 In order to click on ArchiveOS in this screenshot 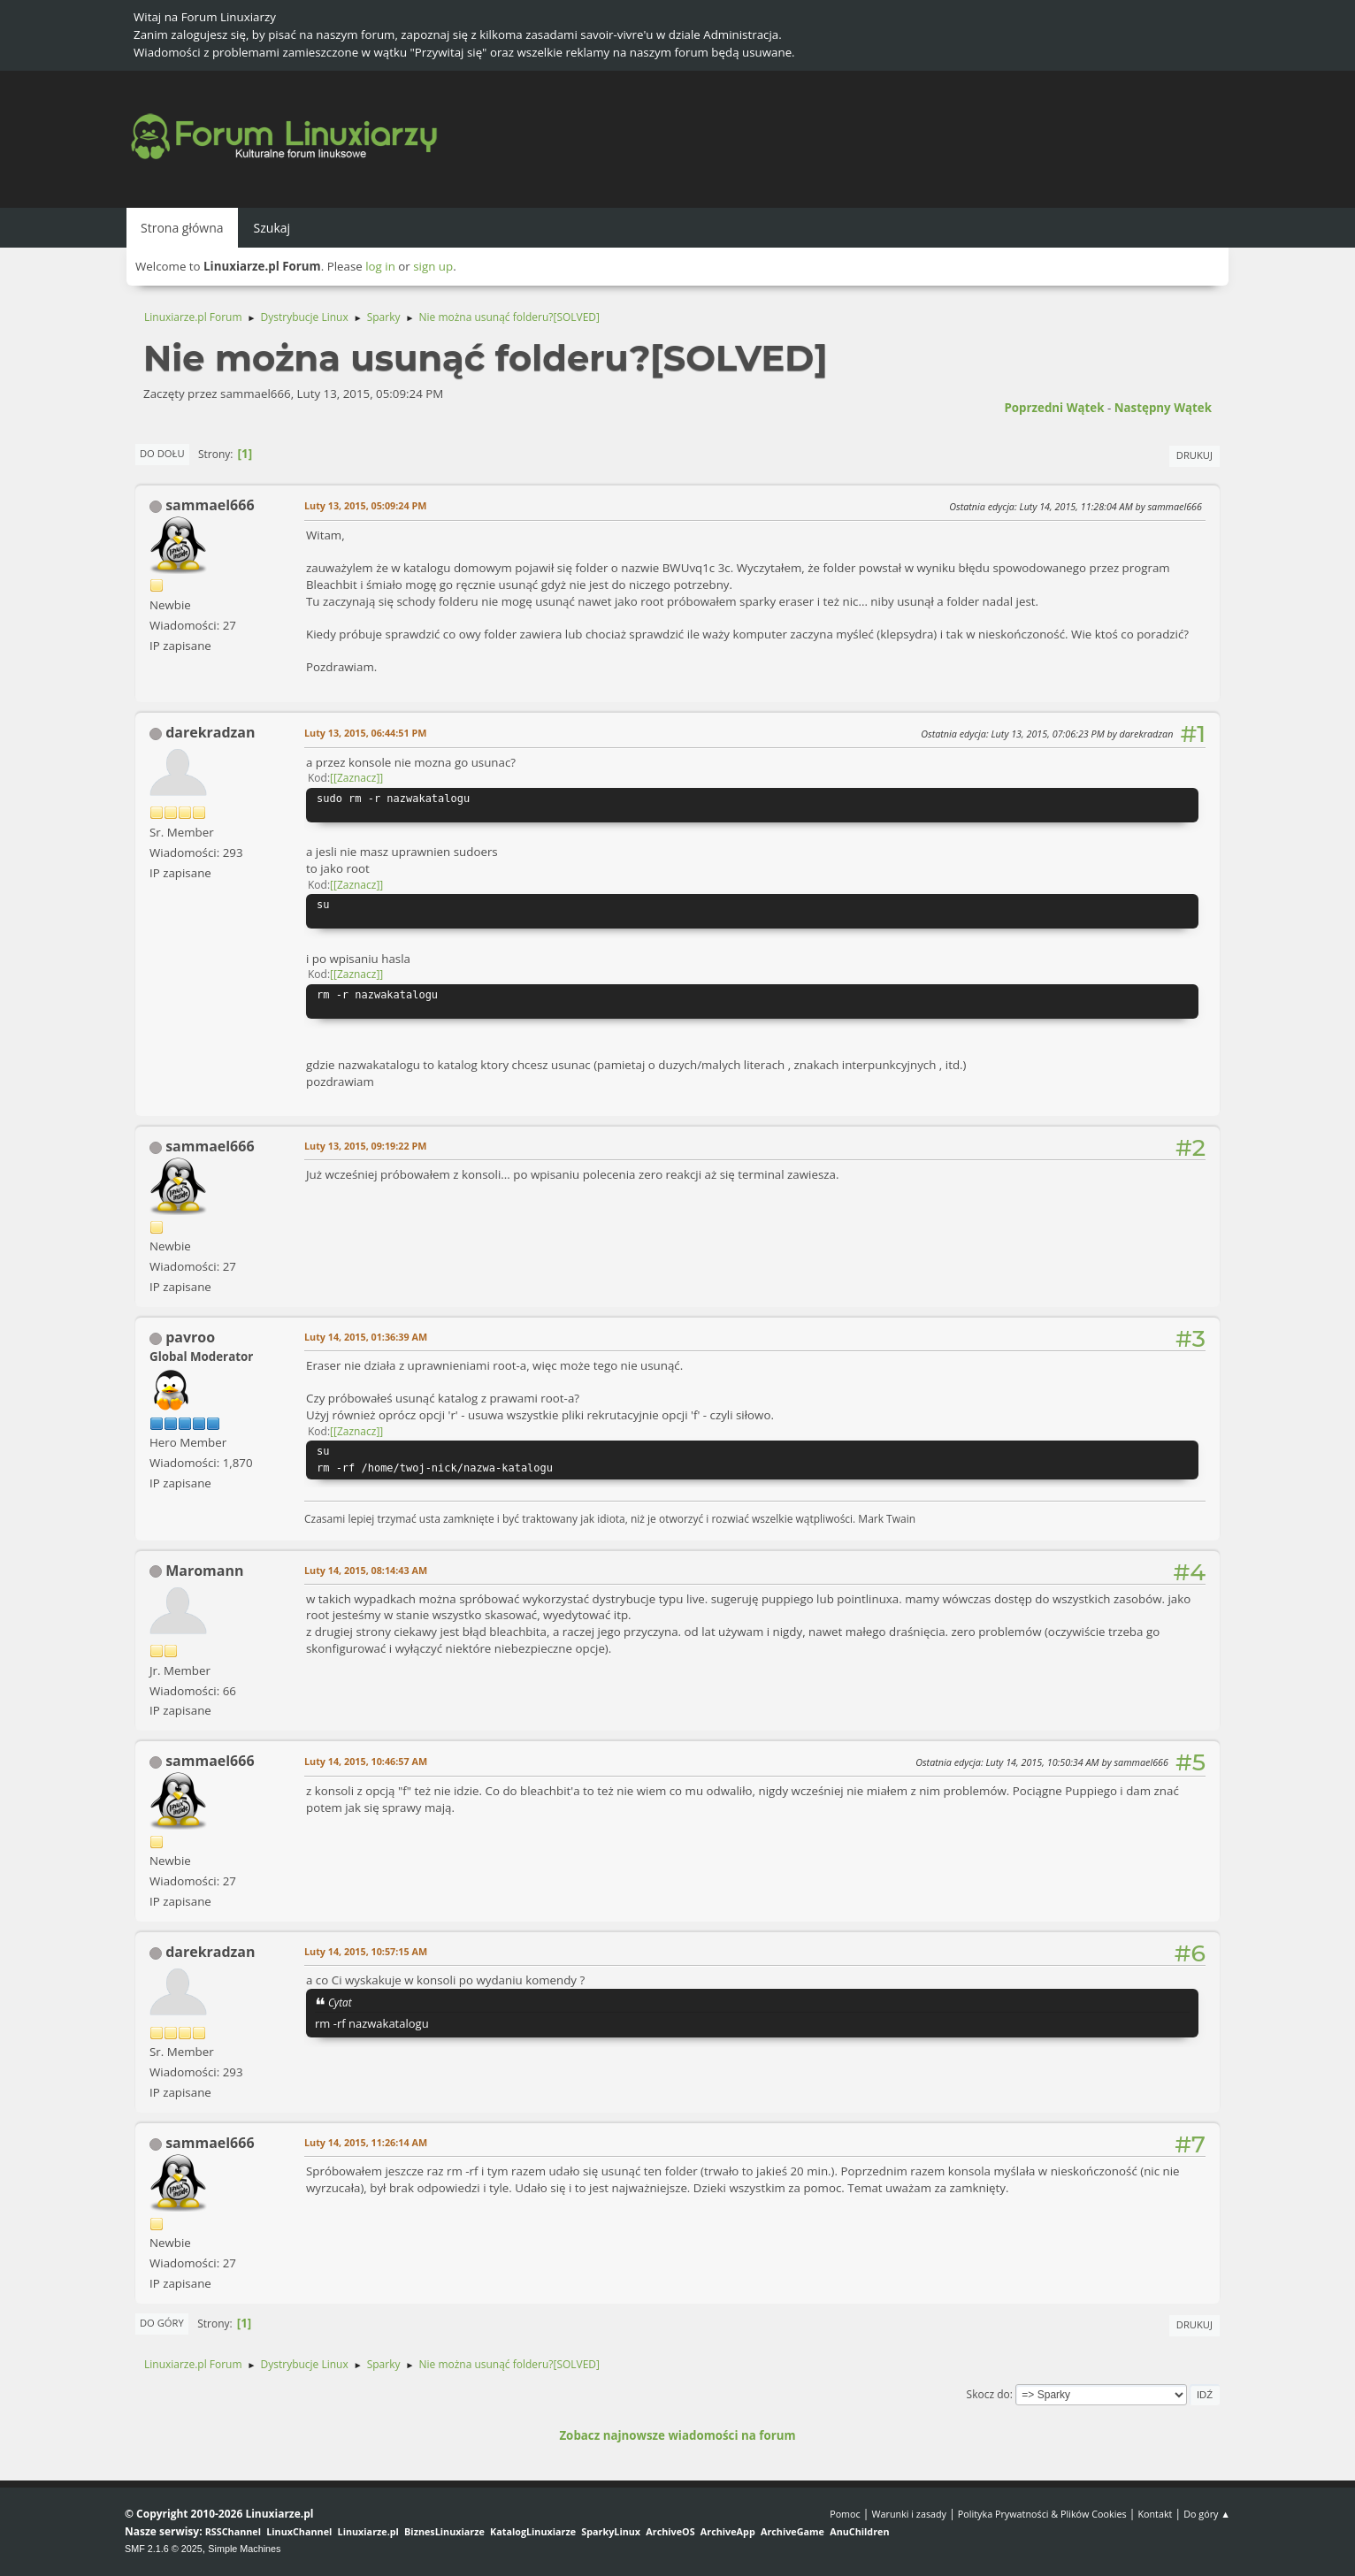, I will do `click(670, 2531)`.